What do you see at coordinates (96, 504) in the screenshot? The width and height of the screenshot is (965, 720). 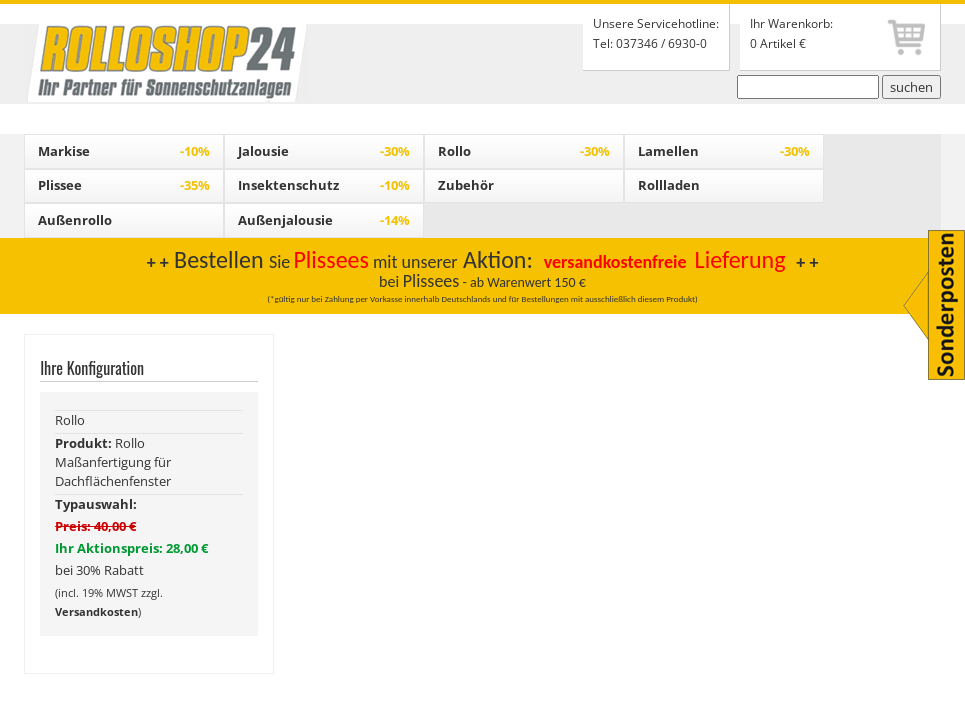 I see `Typauswahl:` at bounding box center [96, 504].